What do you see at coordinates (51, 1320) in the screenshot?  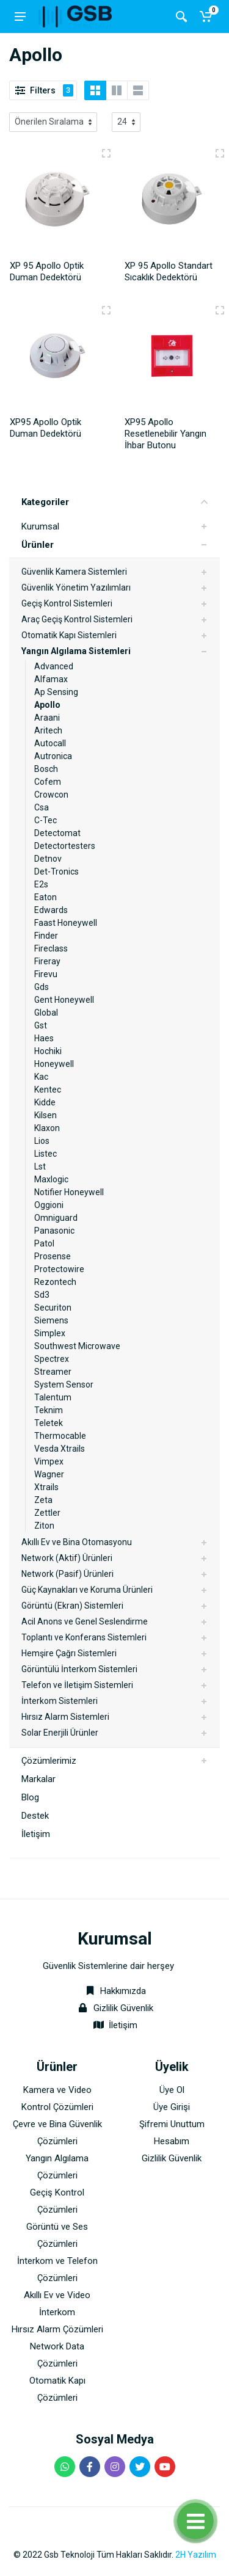 I see `Siemens` at bounding box center [51, 1320].